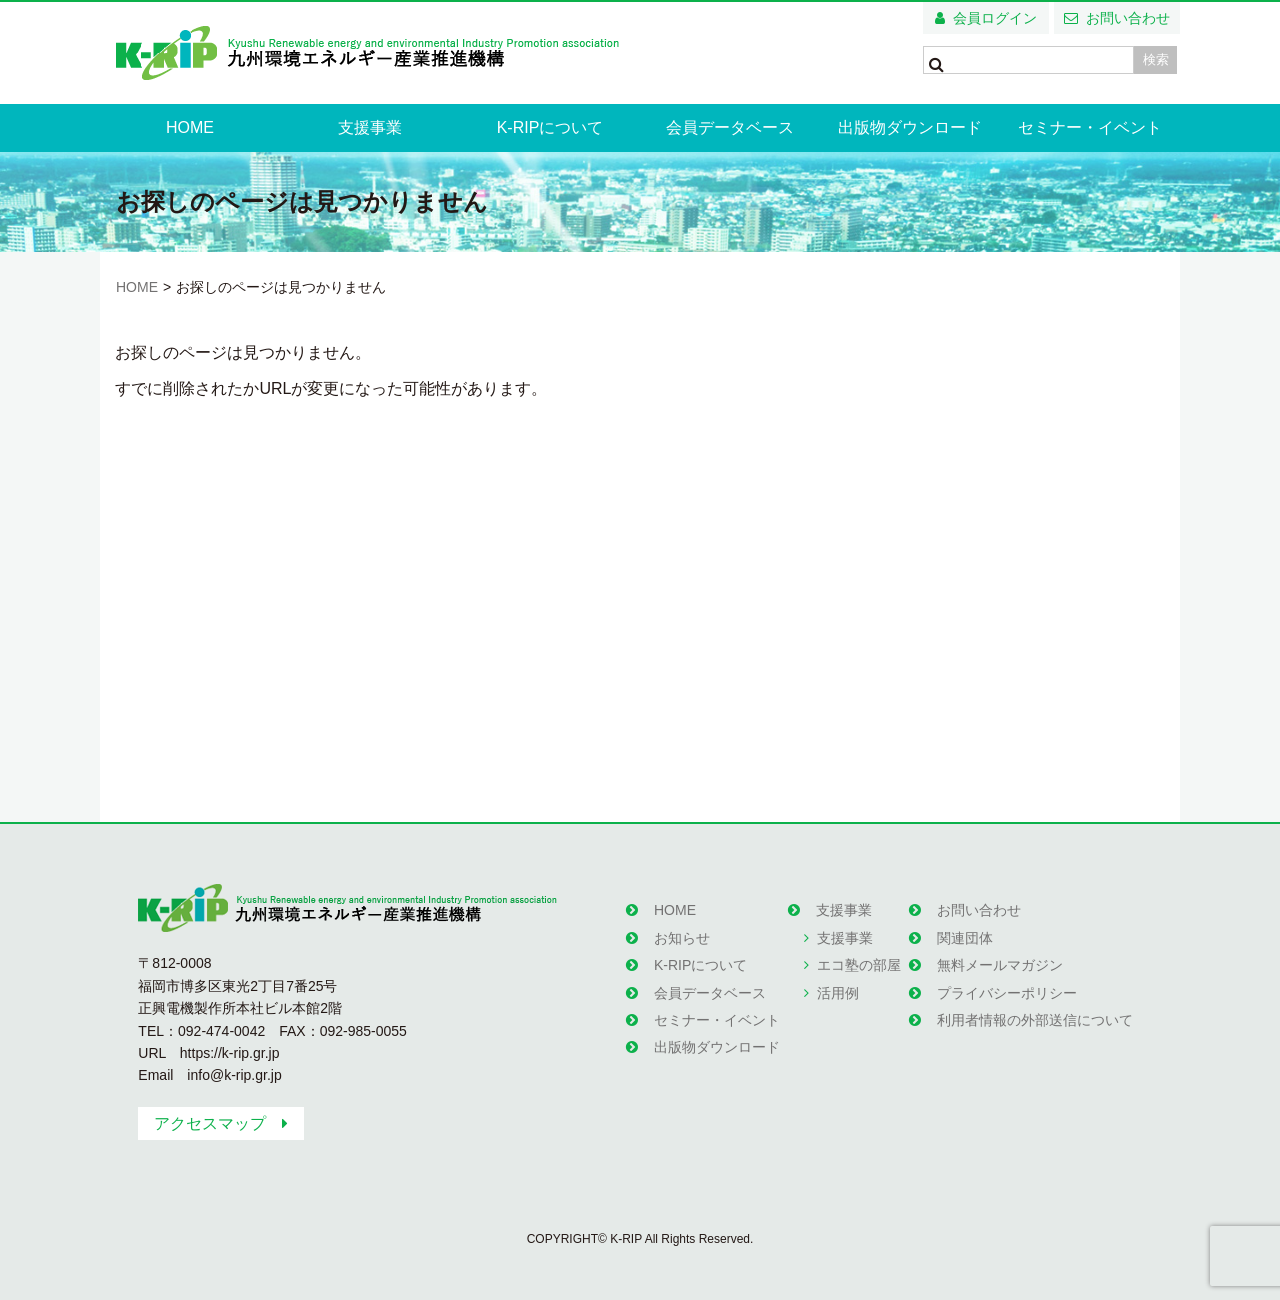 The image size is (1280, 1300). I want to click on 出版物ダウンロード, so click(910, 127).